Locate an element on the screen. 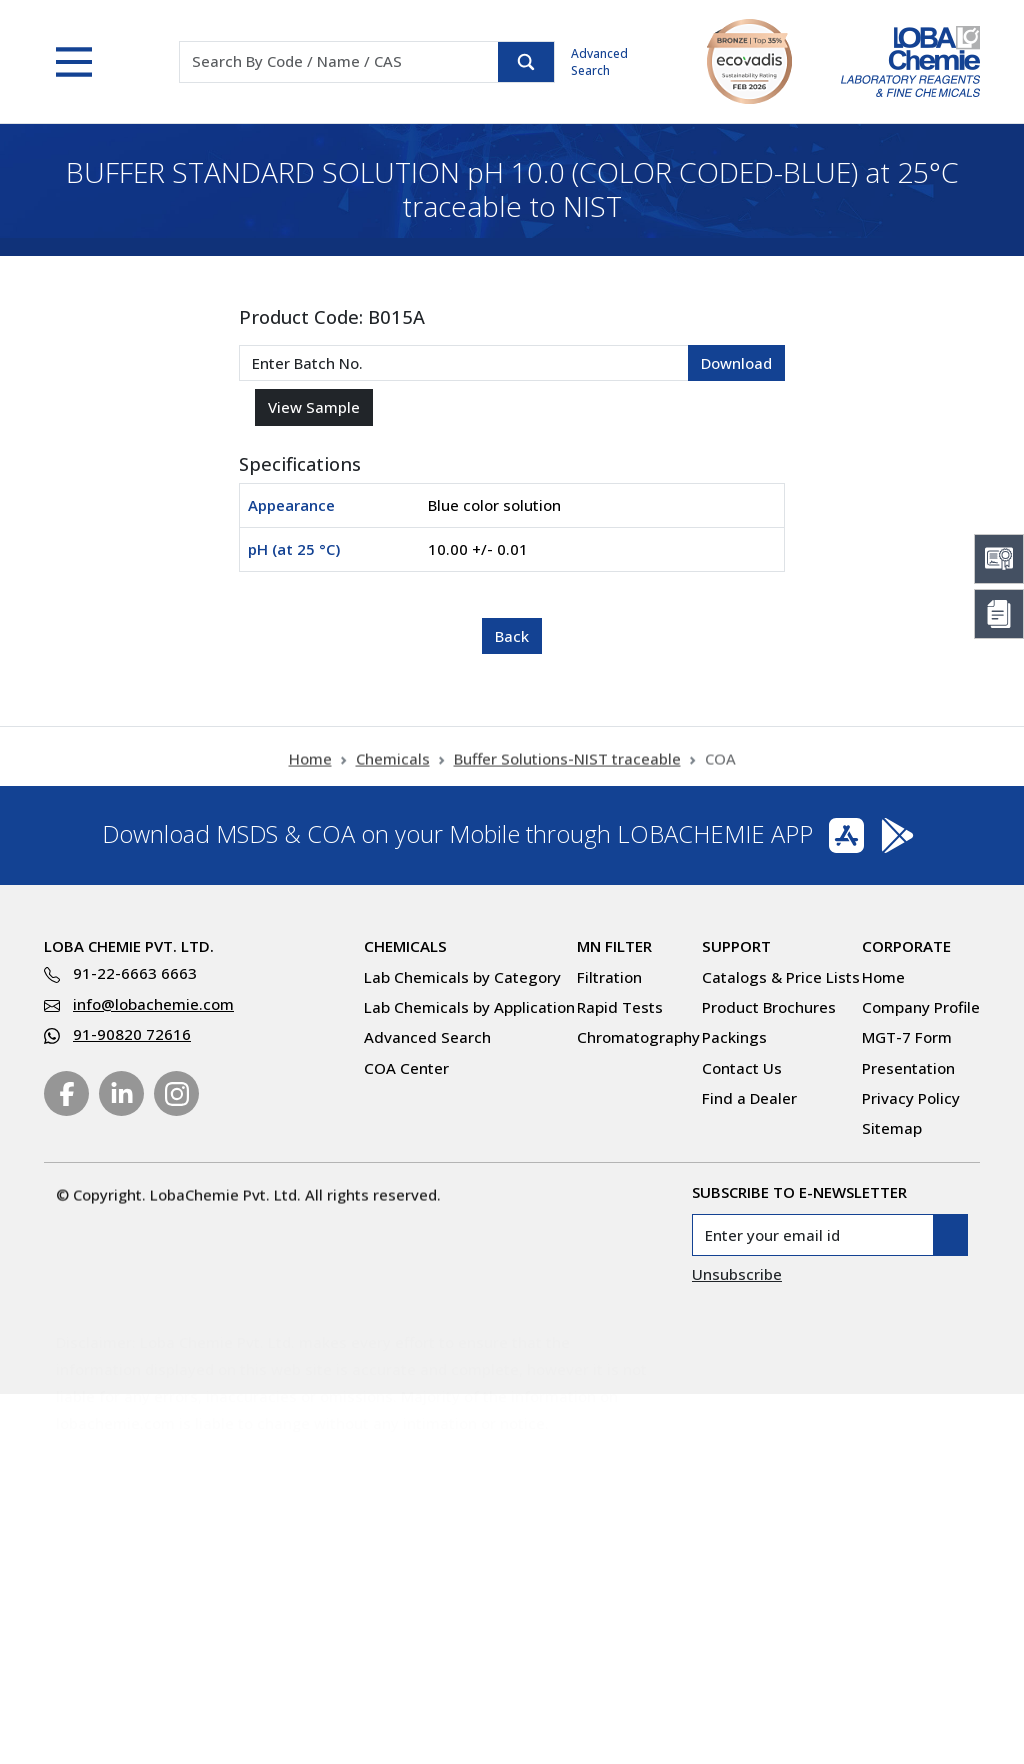 This screenshot has height=1764, width=1024. Support is located at coordinates (736, 946).